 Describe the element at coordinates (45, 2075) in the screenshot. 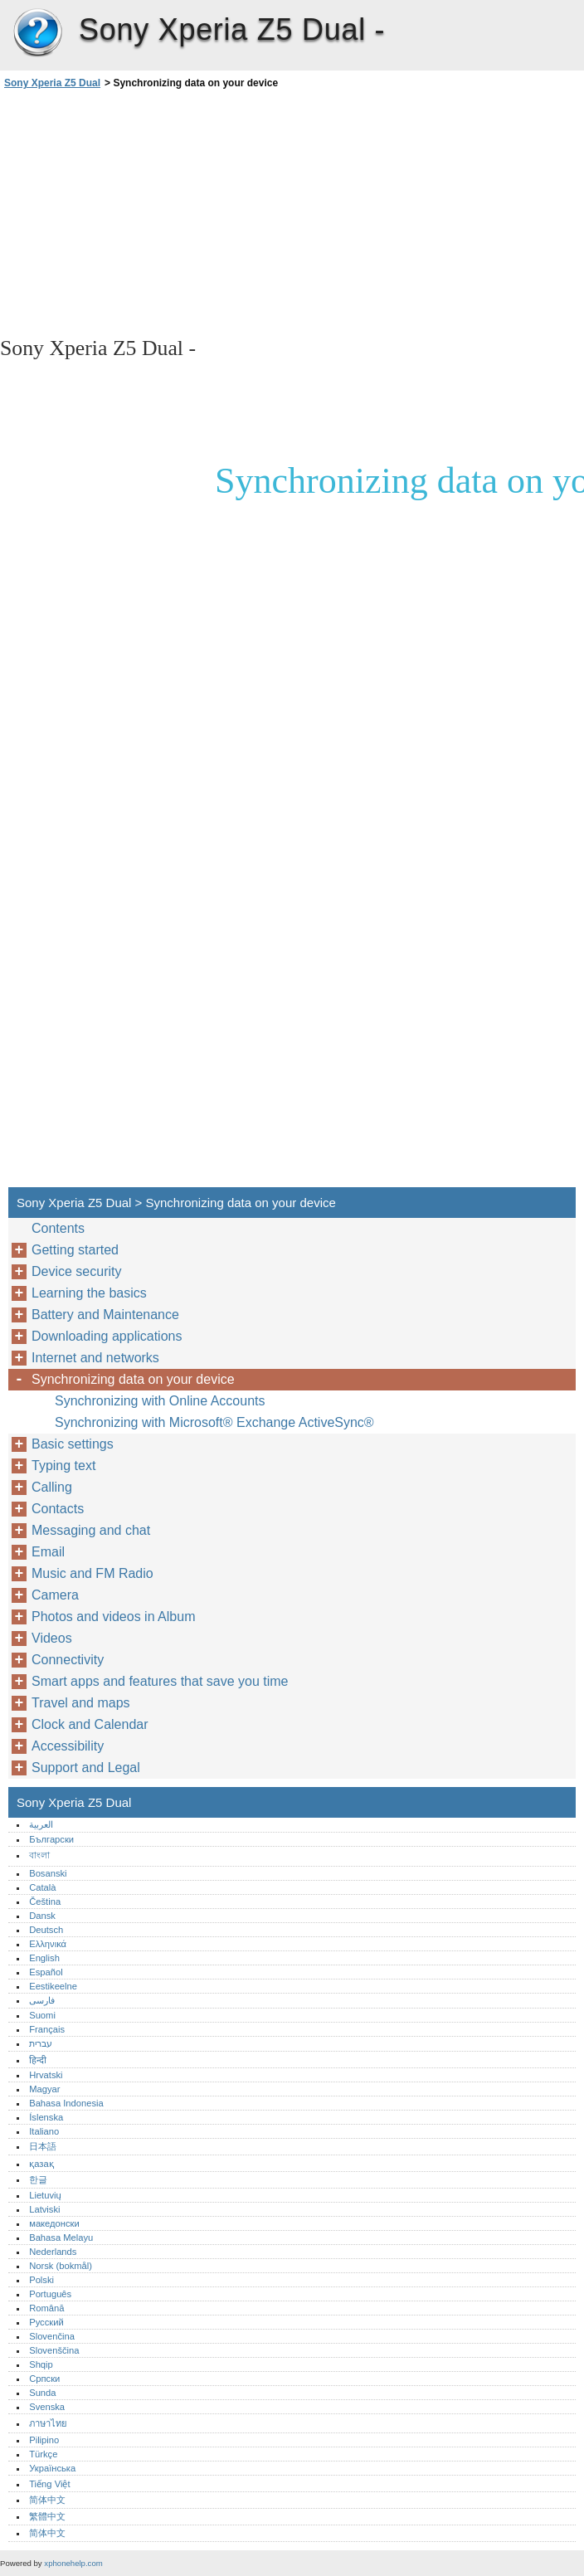

I see `Hrvatski` at that location.